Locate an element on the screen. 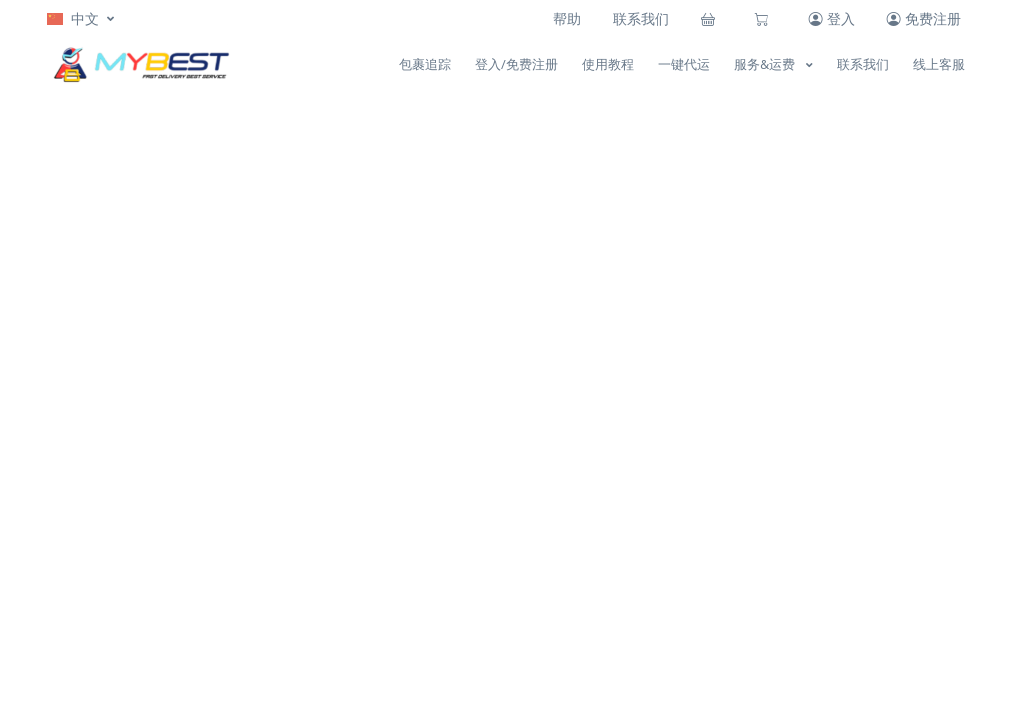 Image resolution: width=1024 pixels, height=720 pixels. 包裹追踪 is located at coordinates (425, 64).